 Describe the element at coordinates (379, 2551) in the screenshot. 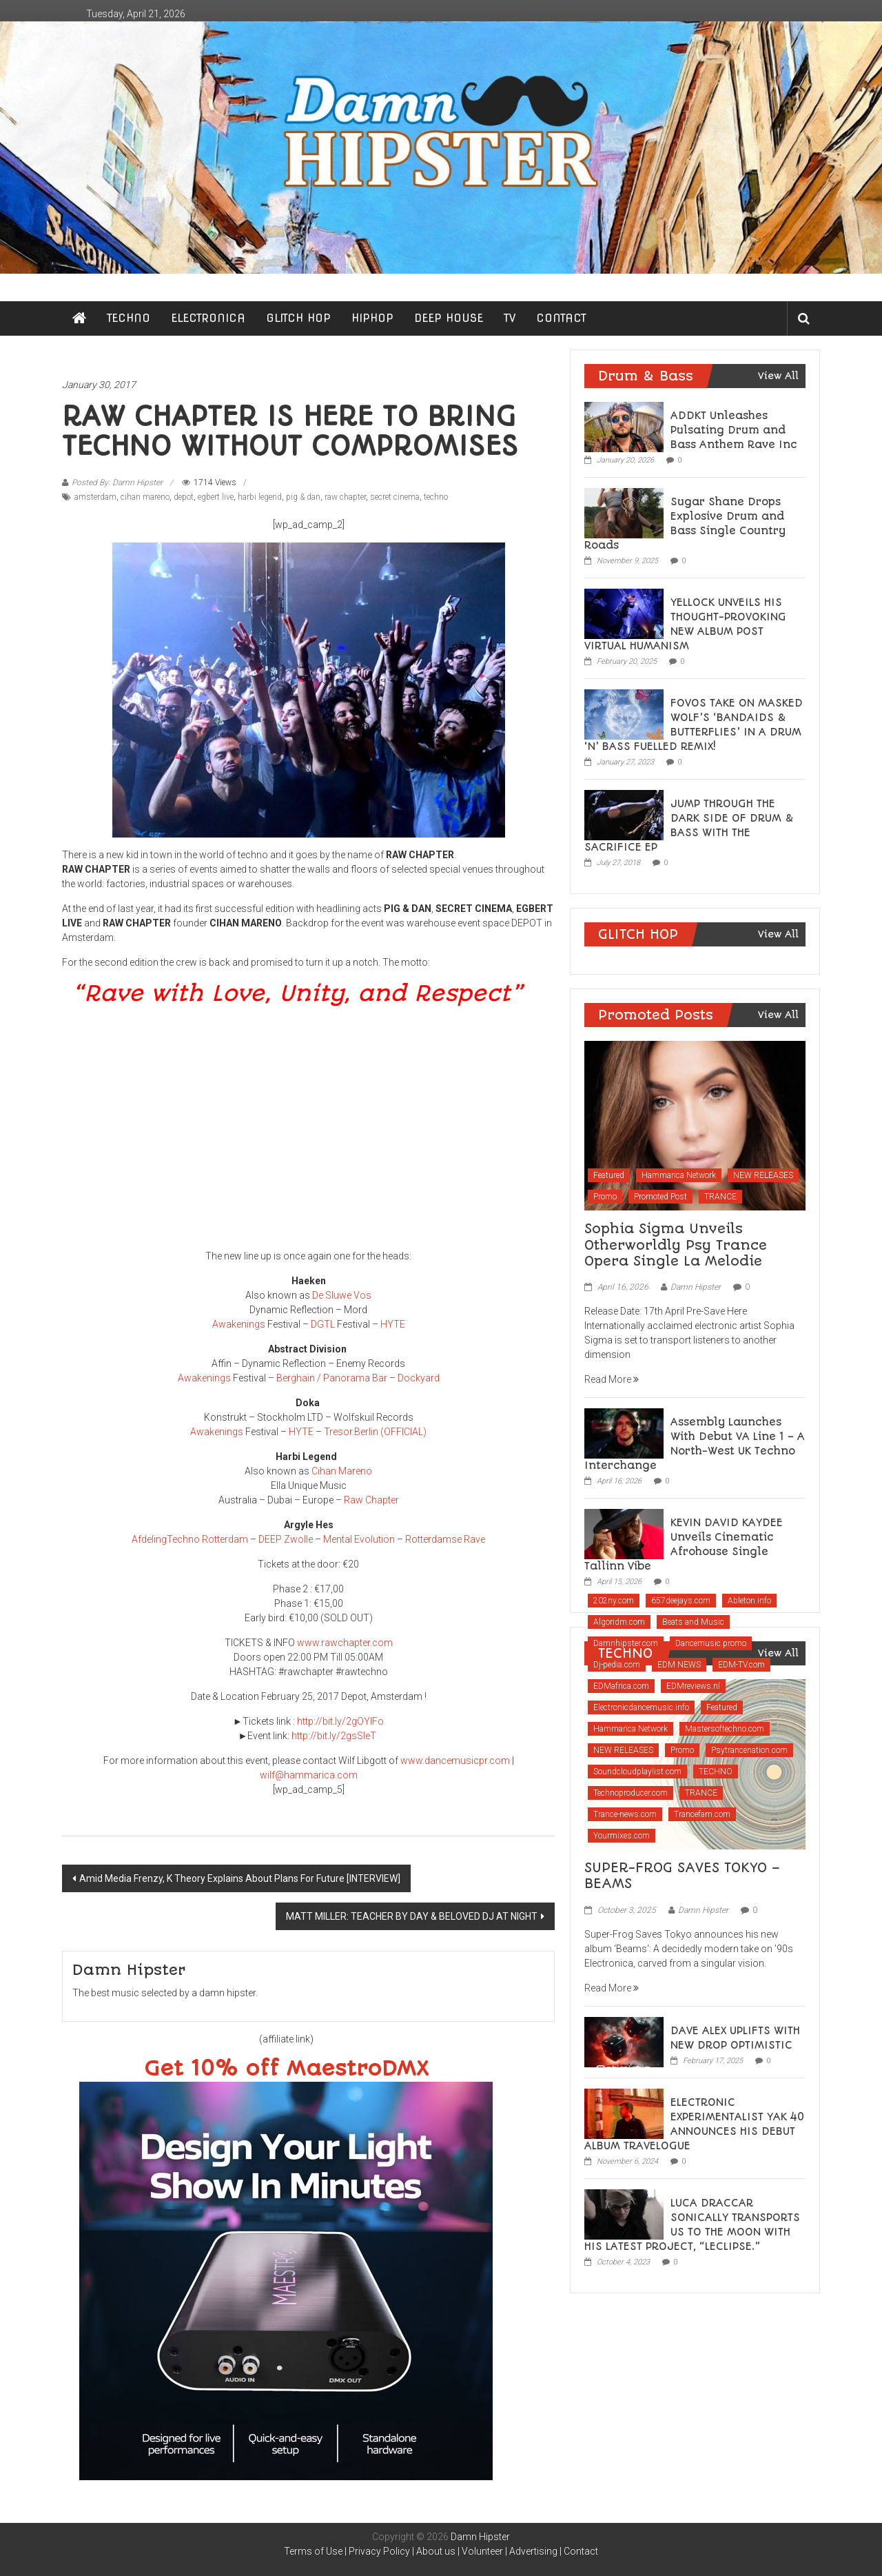

I see `Privacy Policy` at that location.